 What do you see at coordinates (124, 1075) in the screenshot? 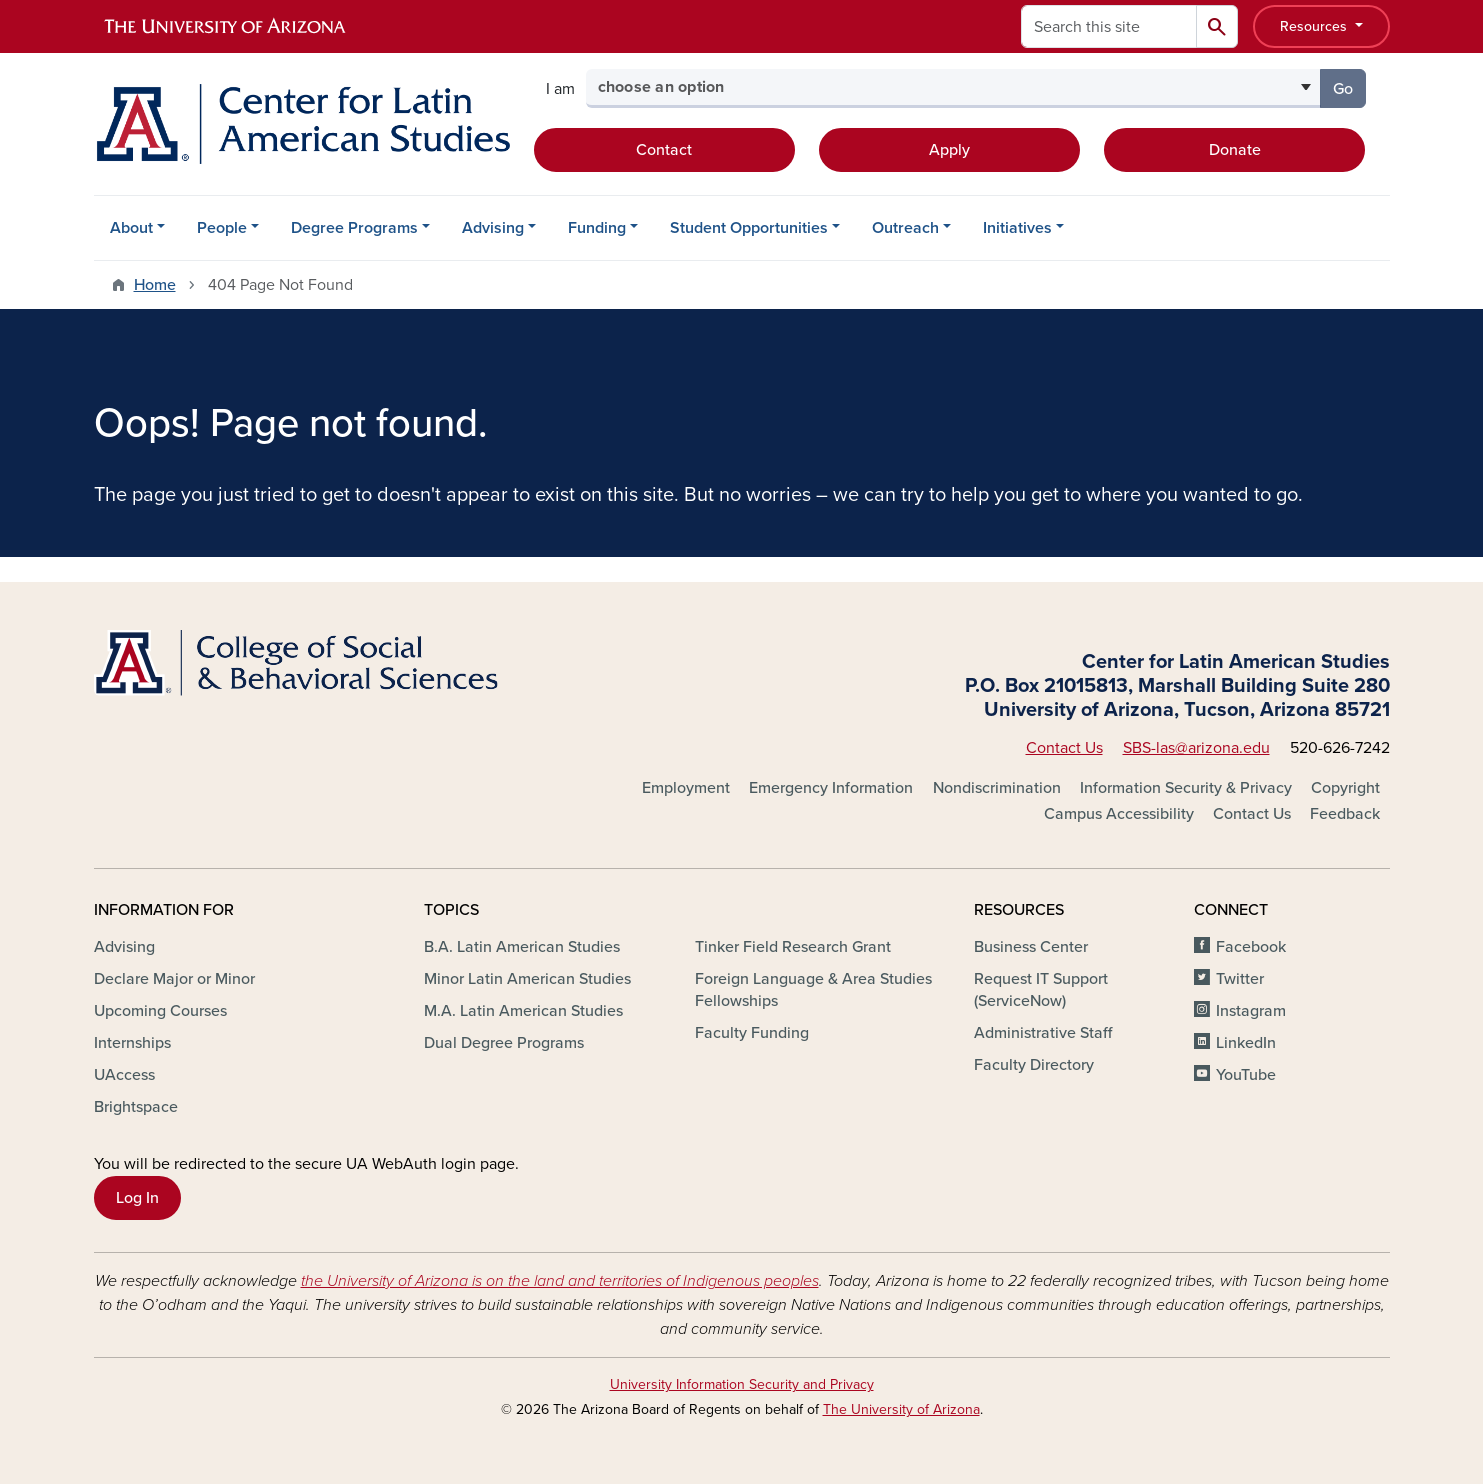
I see `UAccess` at bounding box center [124, 1075].